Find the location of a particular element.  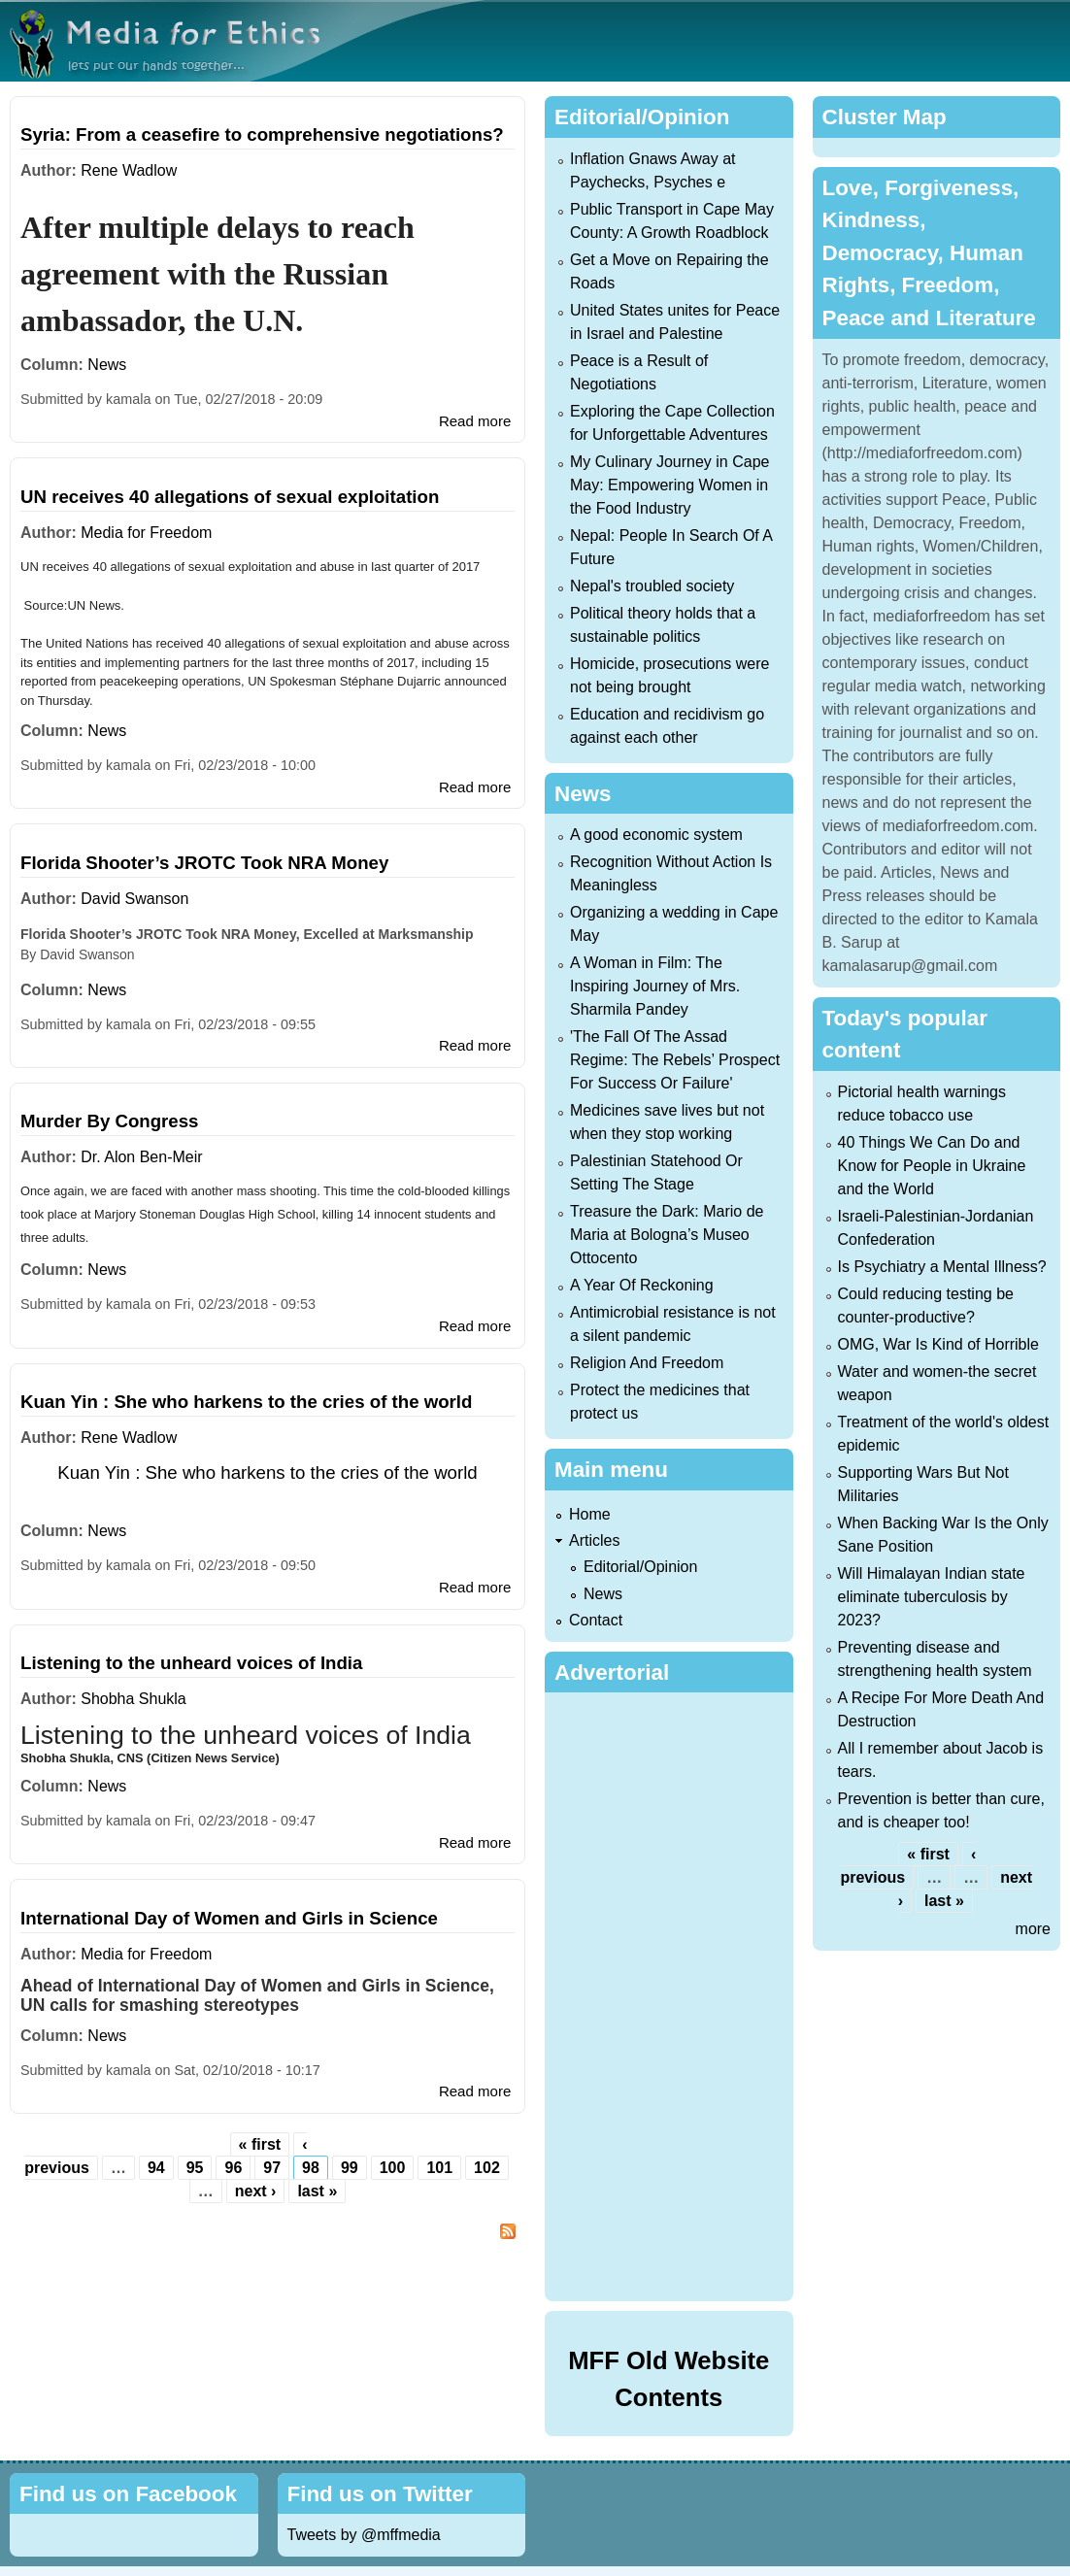

OMG, War Is Kind of Horrible is located at coordinates (938, 1344).